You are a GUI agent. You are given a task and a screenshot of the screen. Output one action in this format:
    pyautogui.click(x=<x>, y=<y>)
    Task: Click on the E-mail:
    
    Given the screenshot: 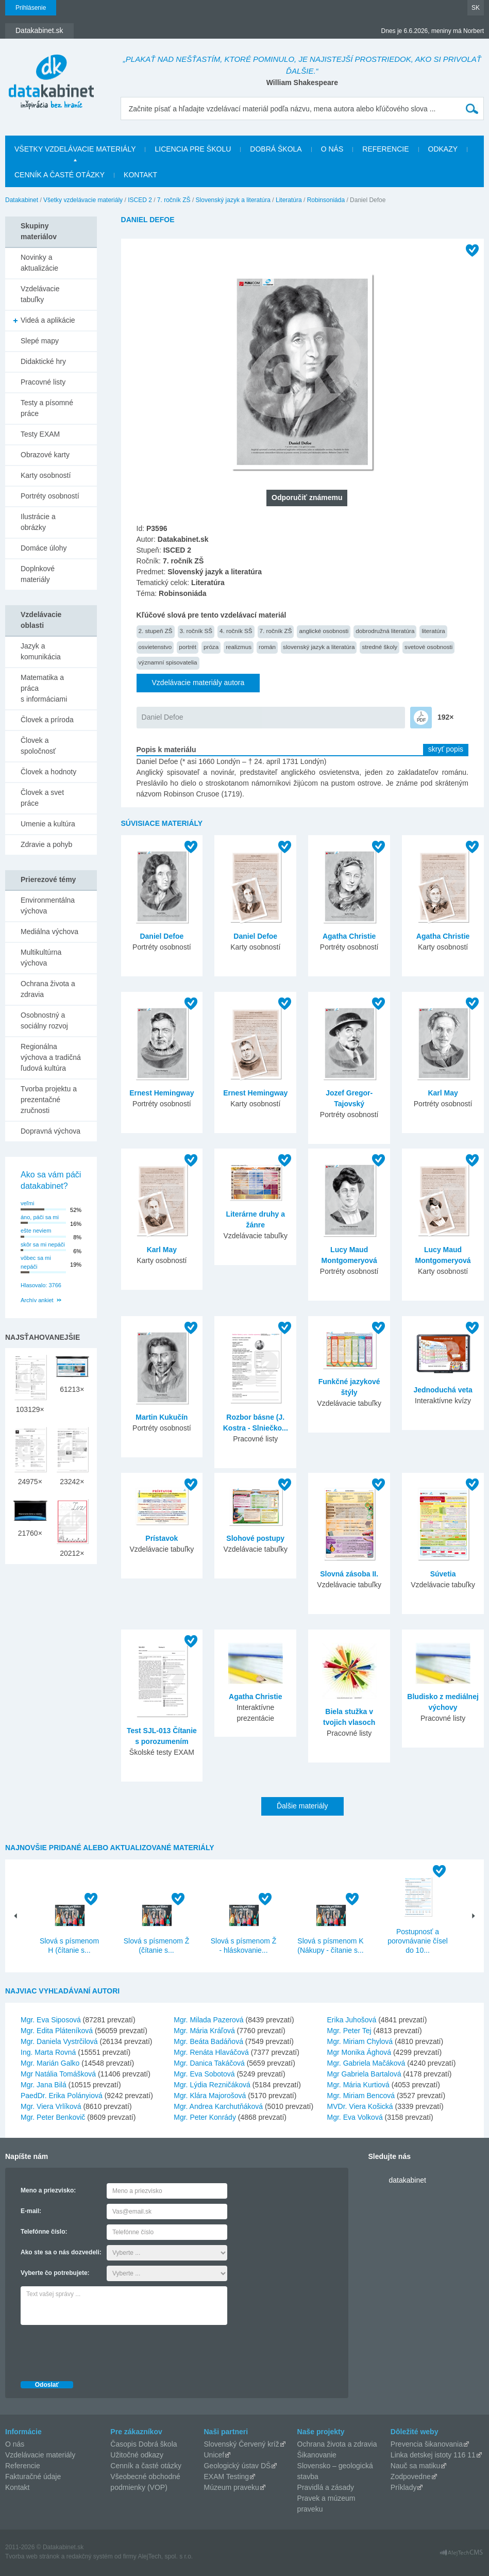 What is the action you would take?
    pyautogui.click(x=31, y=2211)
    